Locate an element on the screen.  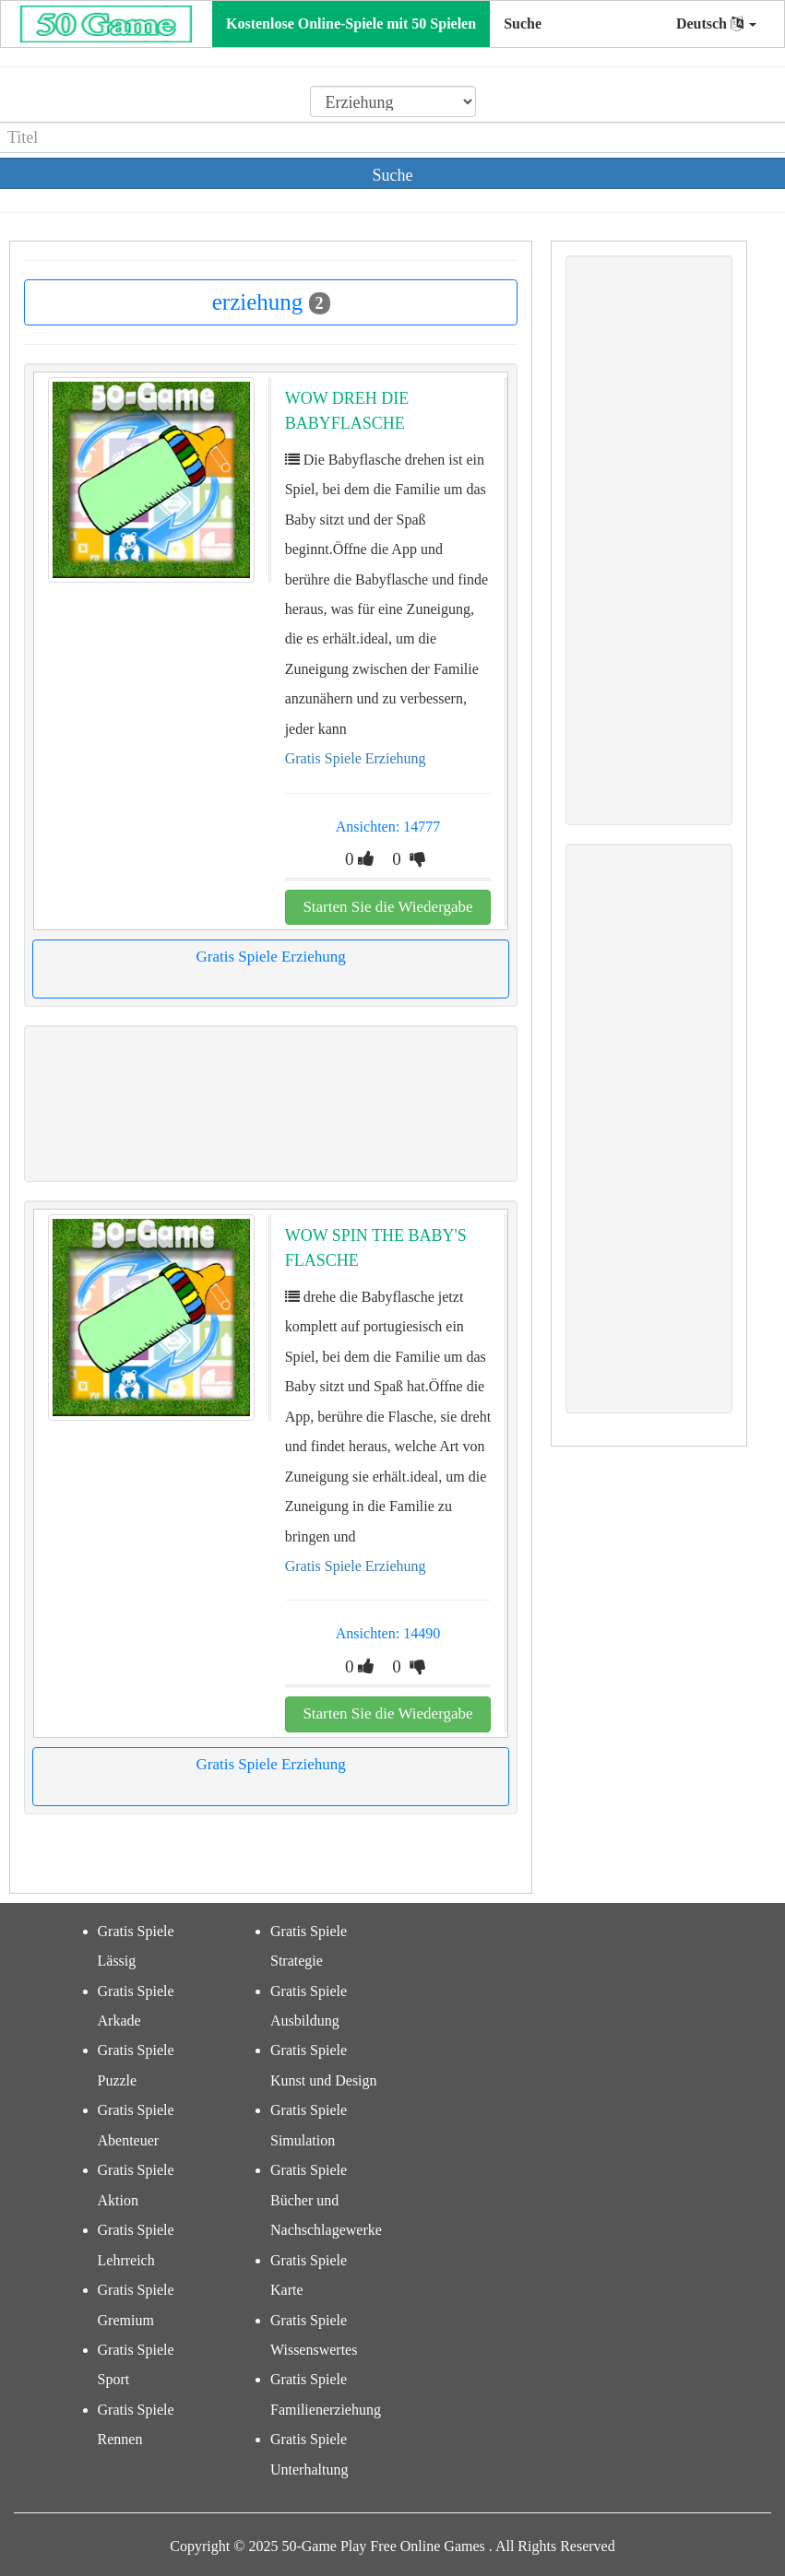
Kostenlose Online-Spiele mit 50 Spielen is located at coordinates (351, 23).